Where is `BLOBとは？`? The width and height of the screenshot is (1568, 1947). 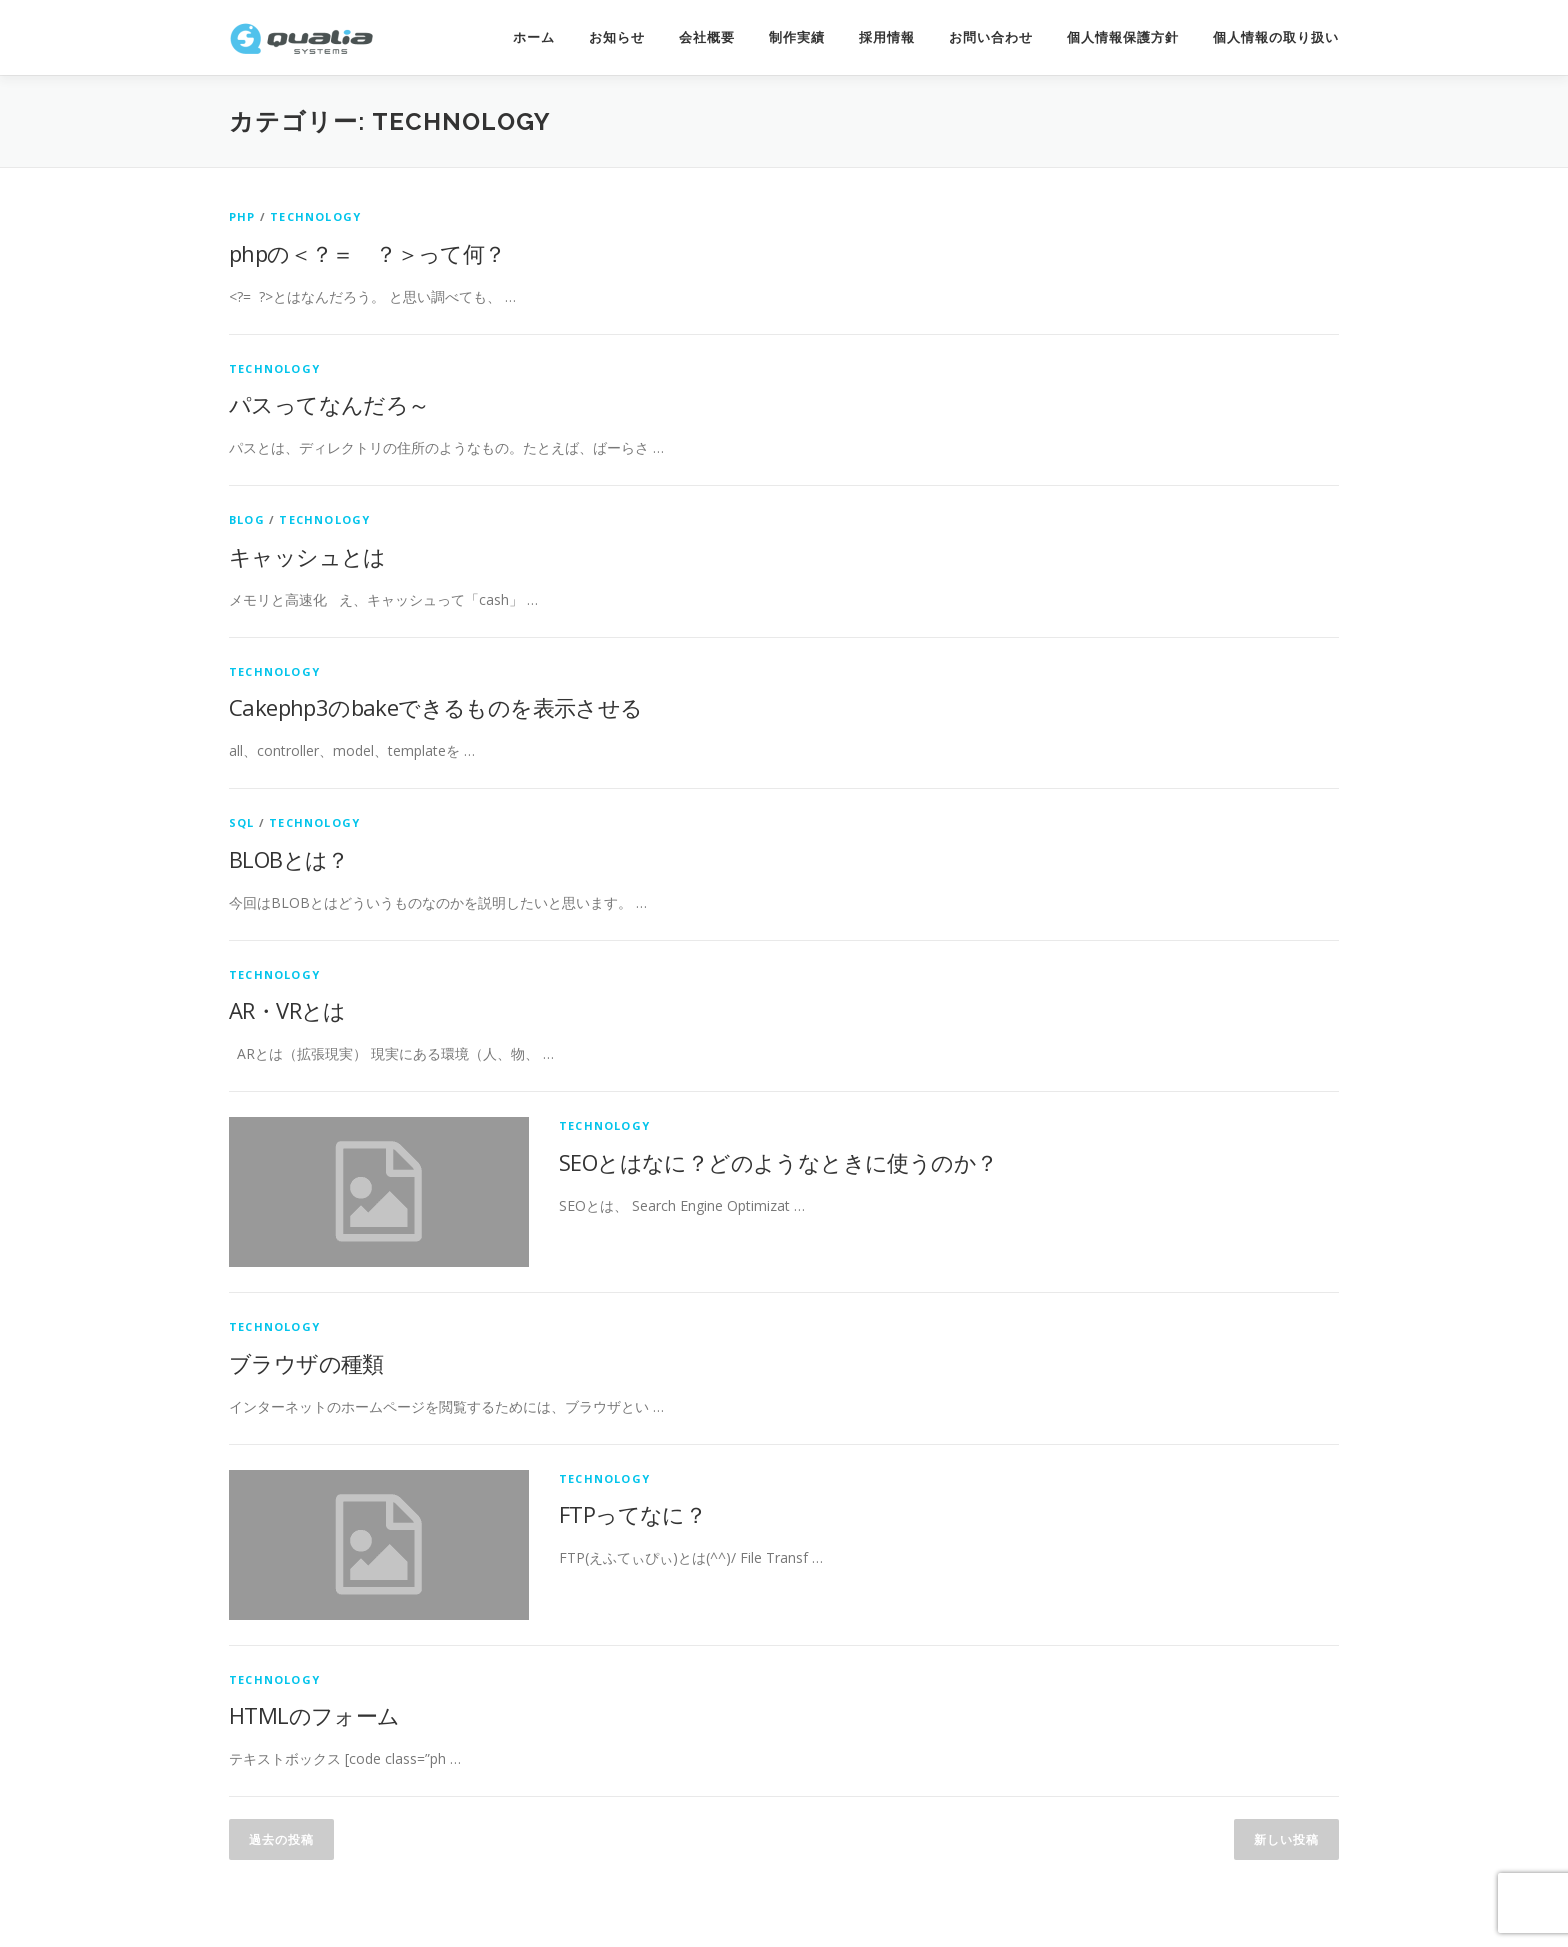
BLOBとは？ is located at coordinates (289, 859).